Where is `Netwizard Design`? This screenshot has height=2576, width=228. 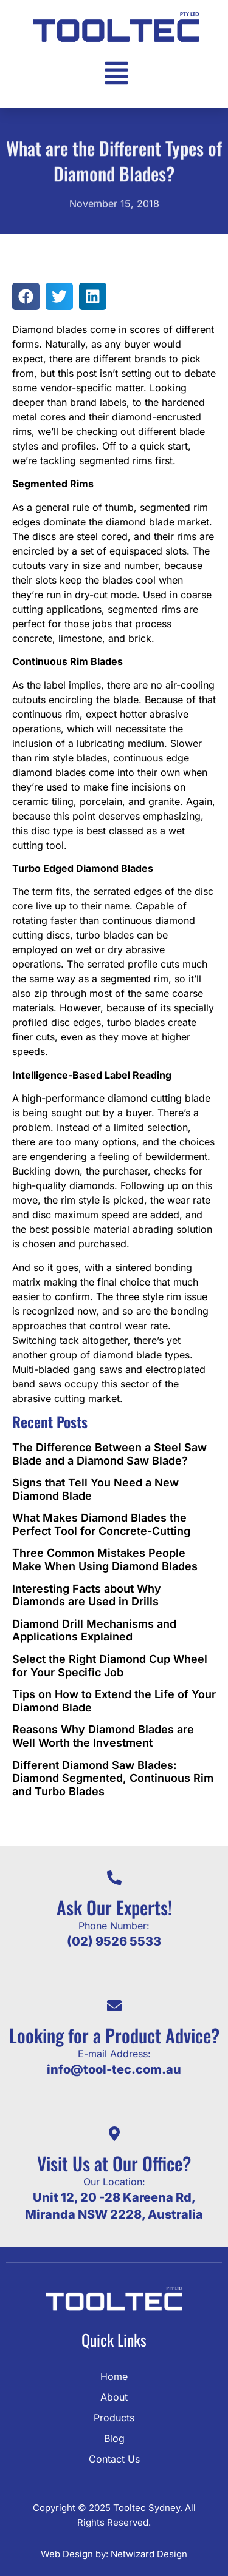 Netwizard Design is located at coordinates (147, 2554).